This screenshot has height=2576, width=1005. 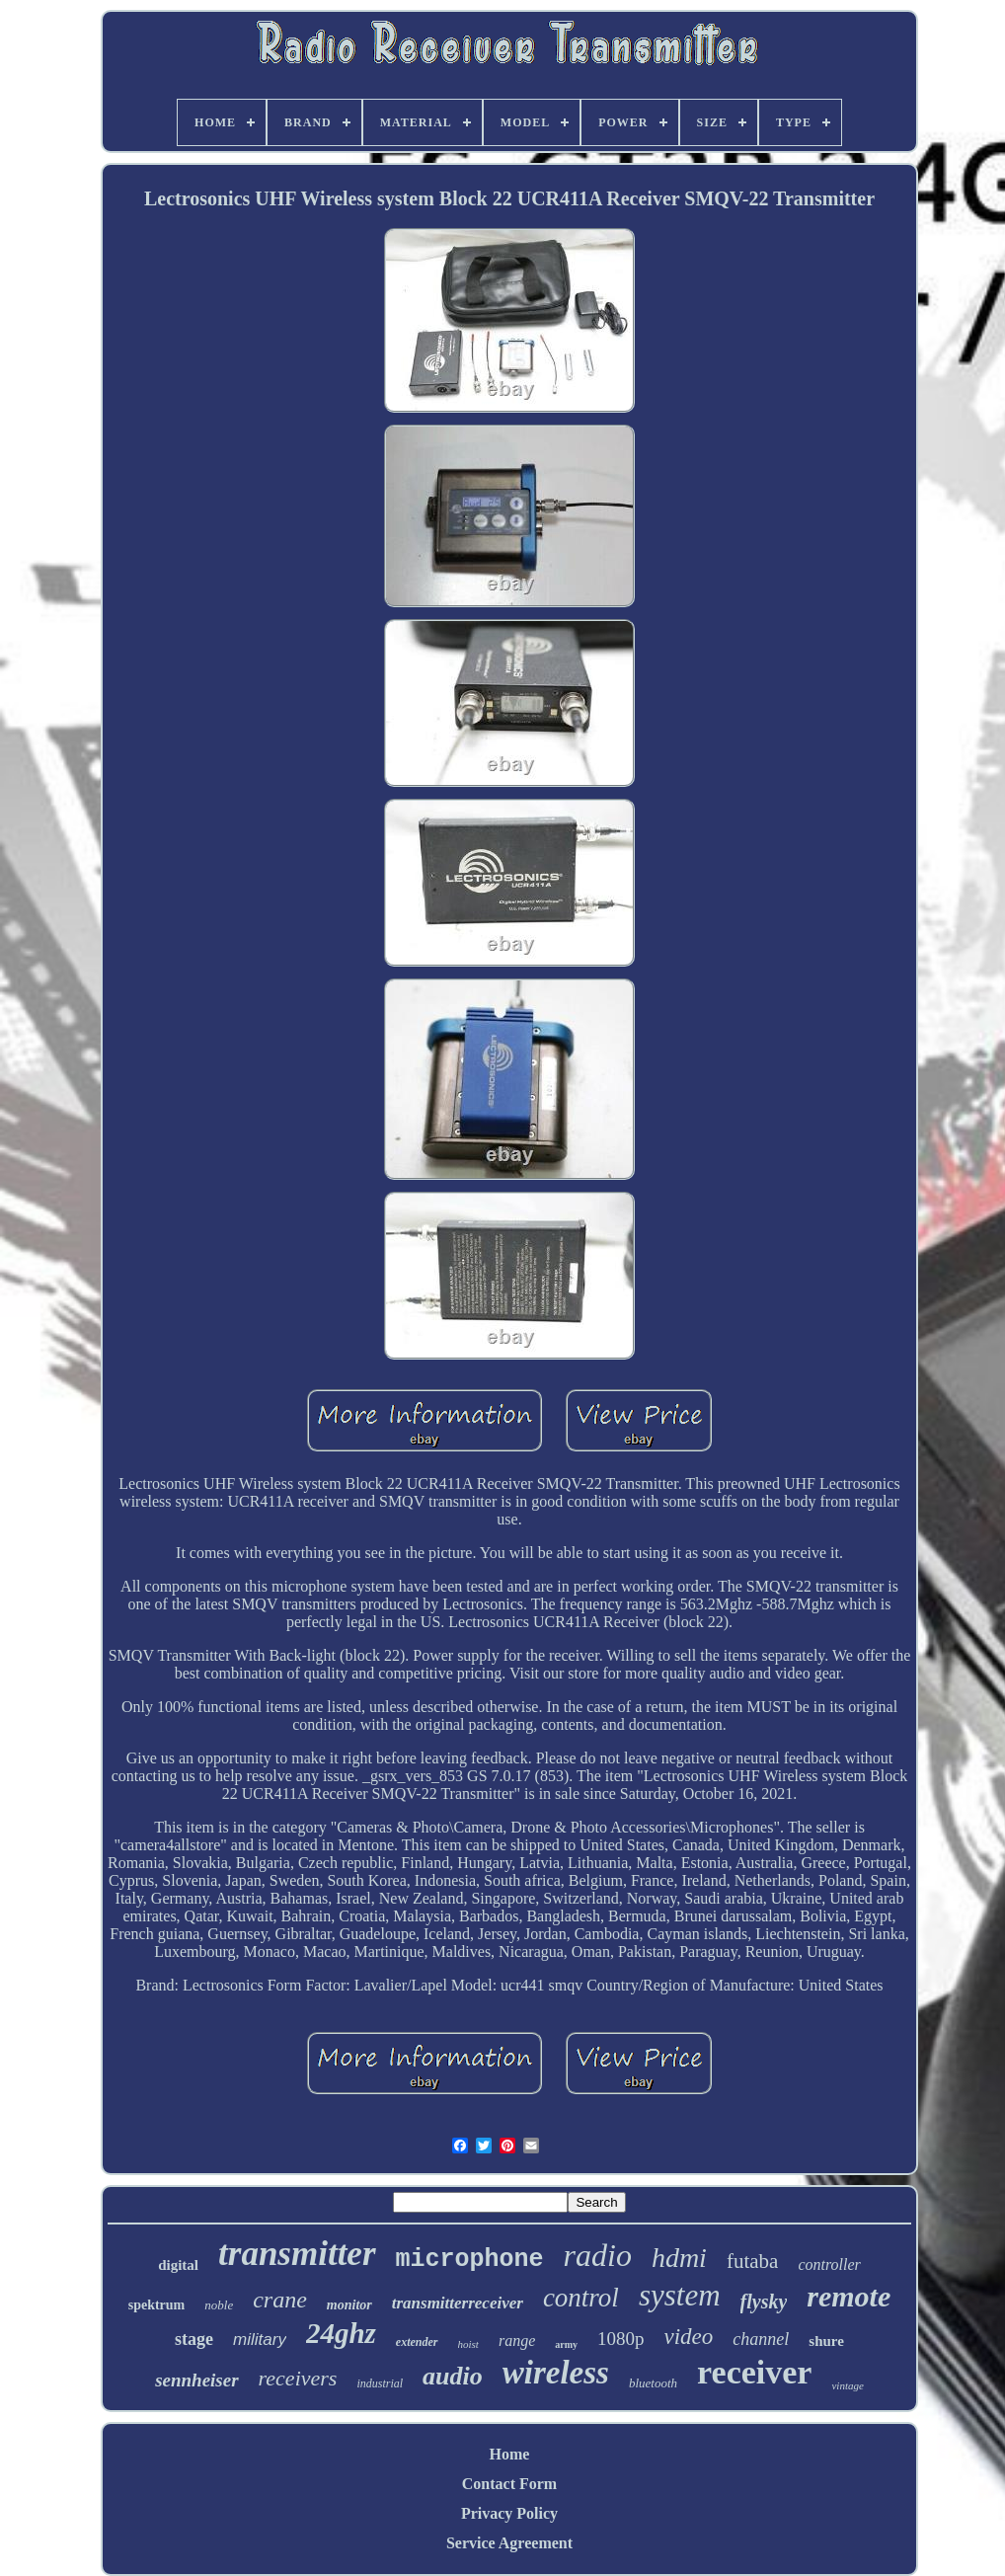 I want to click on noble, so click(x=218, y=2305).